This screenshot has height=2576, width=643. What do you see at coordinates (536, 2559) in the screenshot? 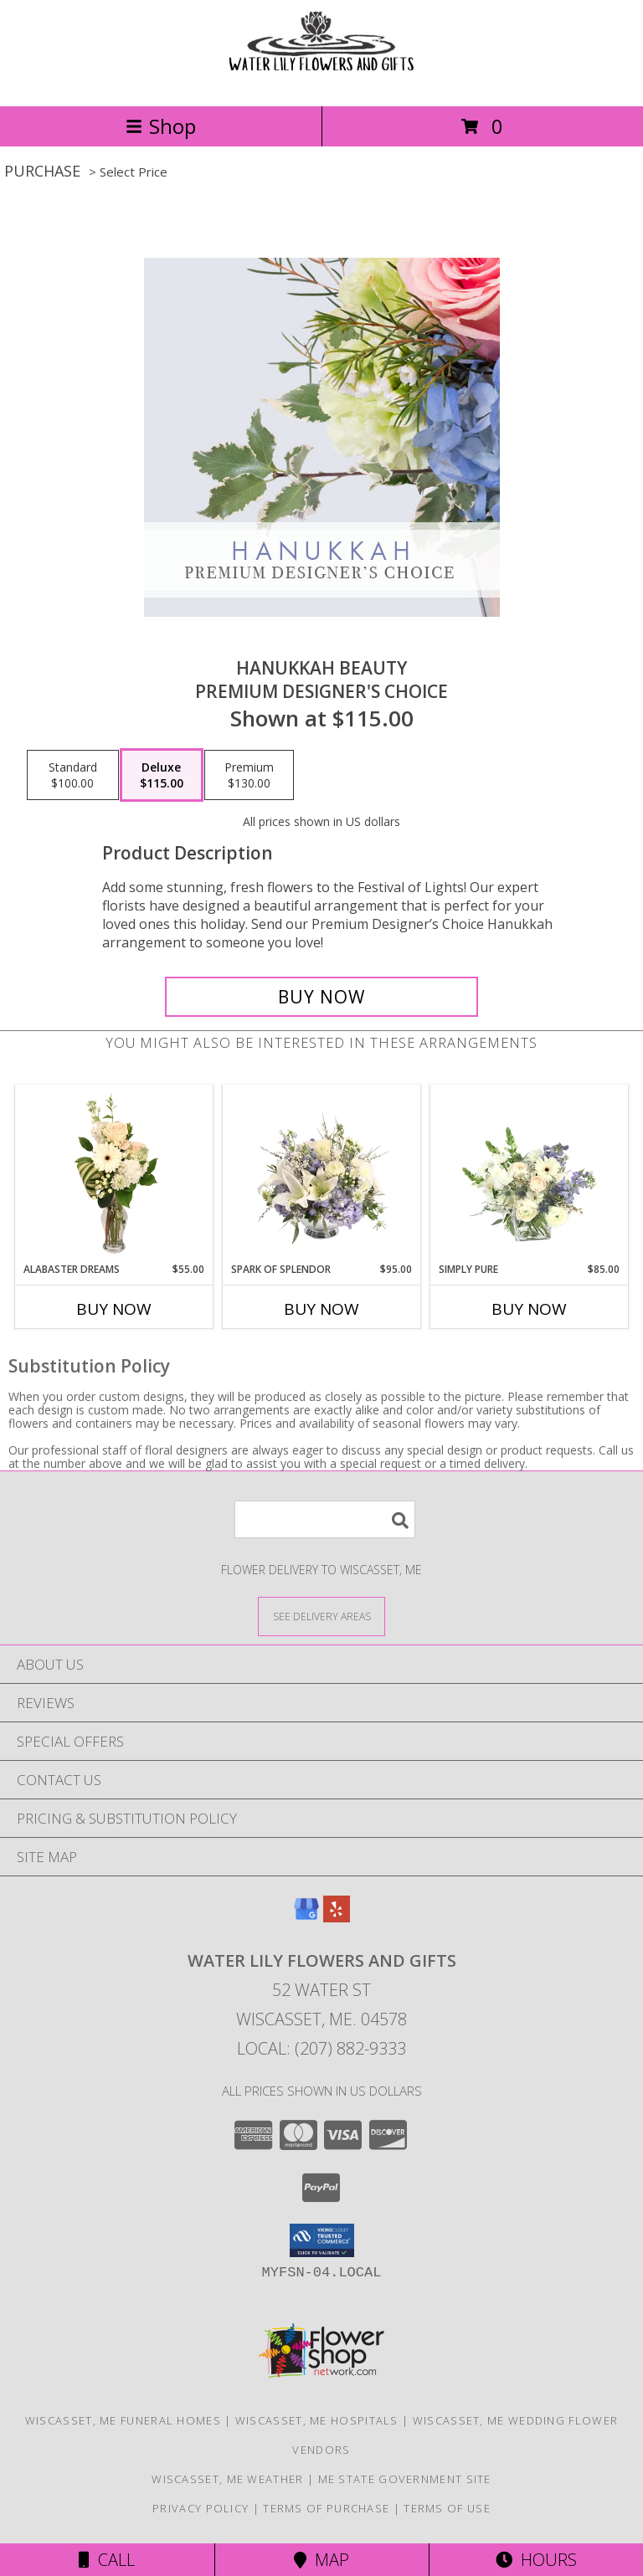
I see `Hours [See Hours]` at bounding box center [536, 2559].